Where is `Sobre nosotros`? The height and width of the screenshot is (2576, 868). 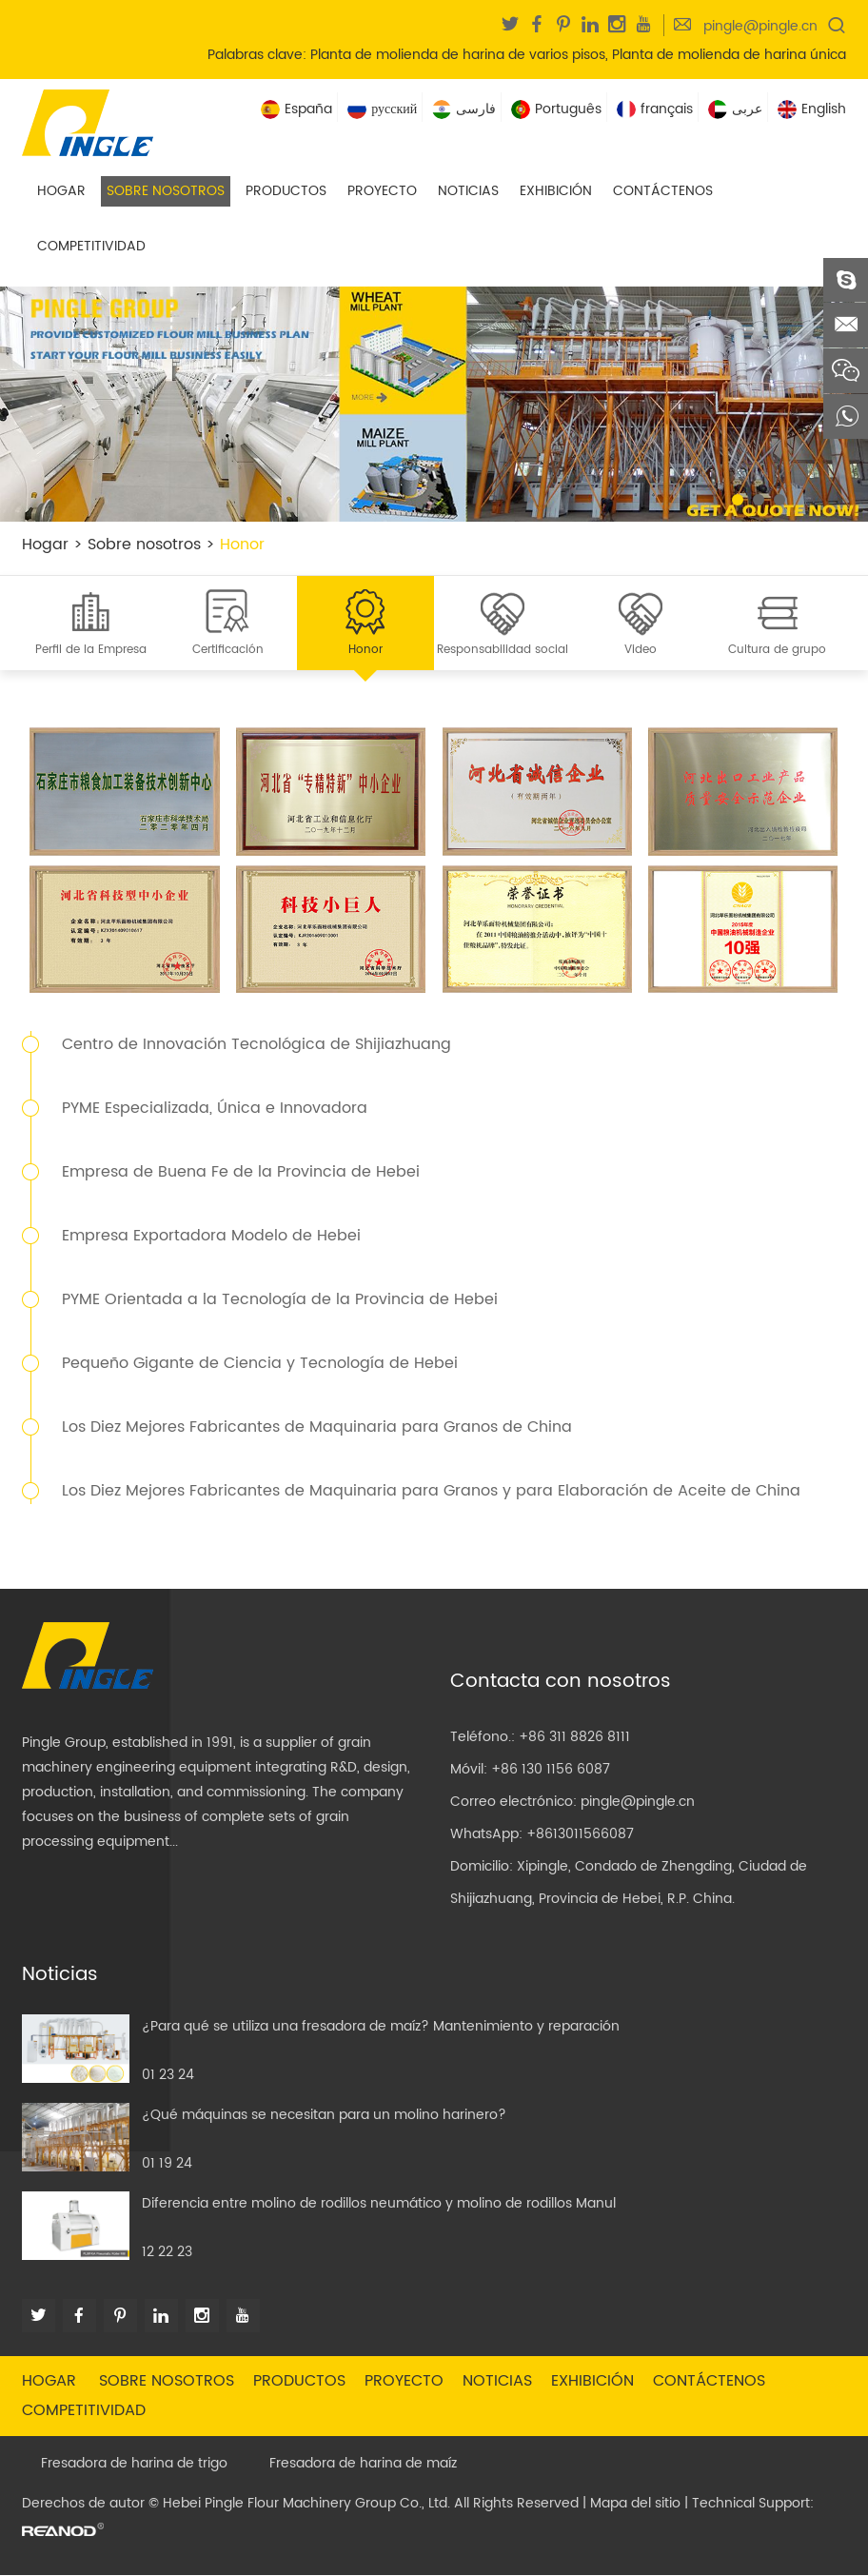 Sobre nosotros is located at coordinates (166, 191).